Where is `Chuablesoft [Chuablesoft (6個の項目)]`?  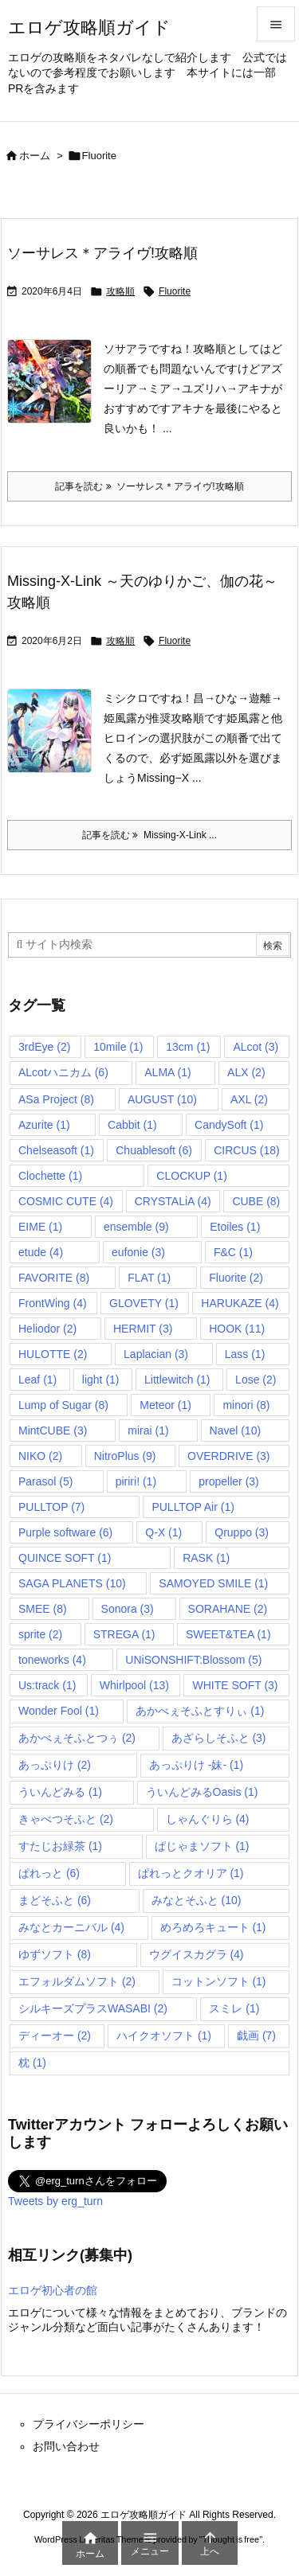 Chuablesoft [Chuablesoft (6個の項目)] is located at coordinates (154, 1150).